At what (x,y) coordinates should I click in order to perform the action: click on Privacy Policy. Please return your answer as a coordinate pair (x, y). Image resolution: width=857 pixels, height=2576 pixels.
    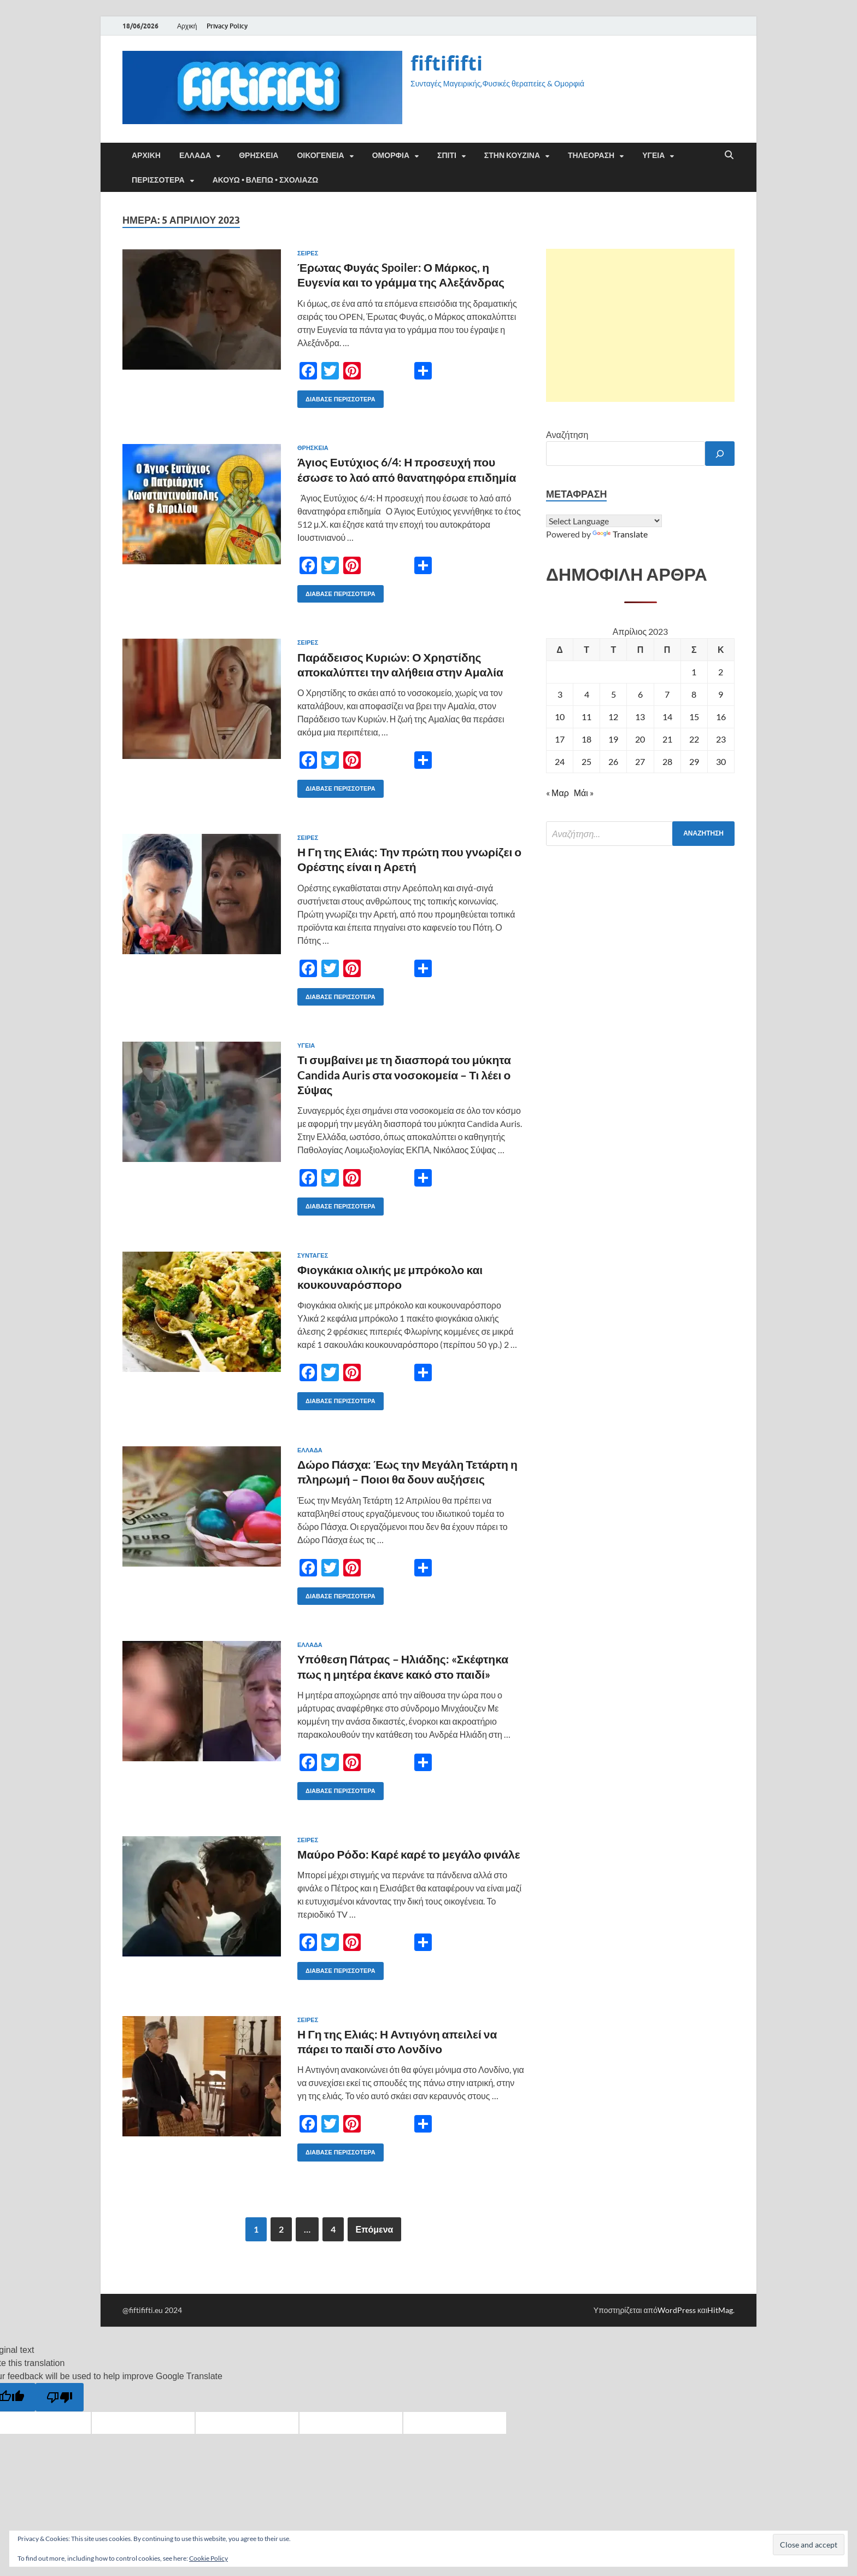
    Looking at the image, I should click on (227, 26).